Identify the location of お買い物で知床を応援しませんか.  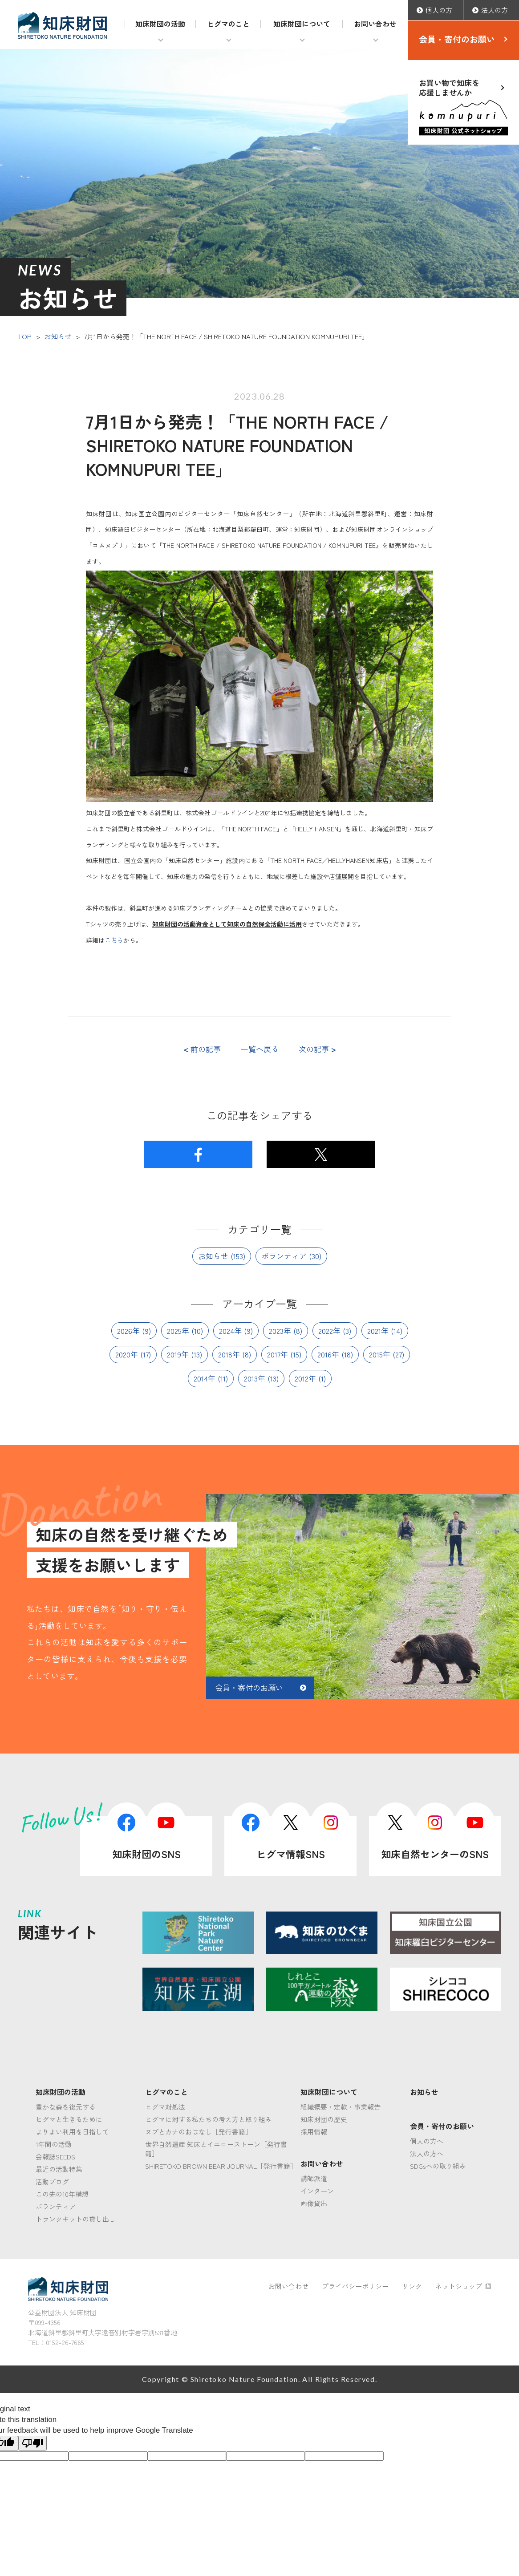
(463, 106).